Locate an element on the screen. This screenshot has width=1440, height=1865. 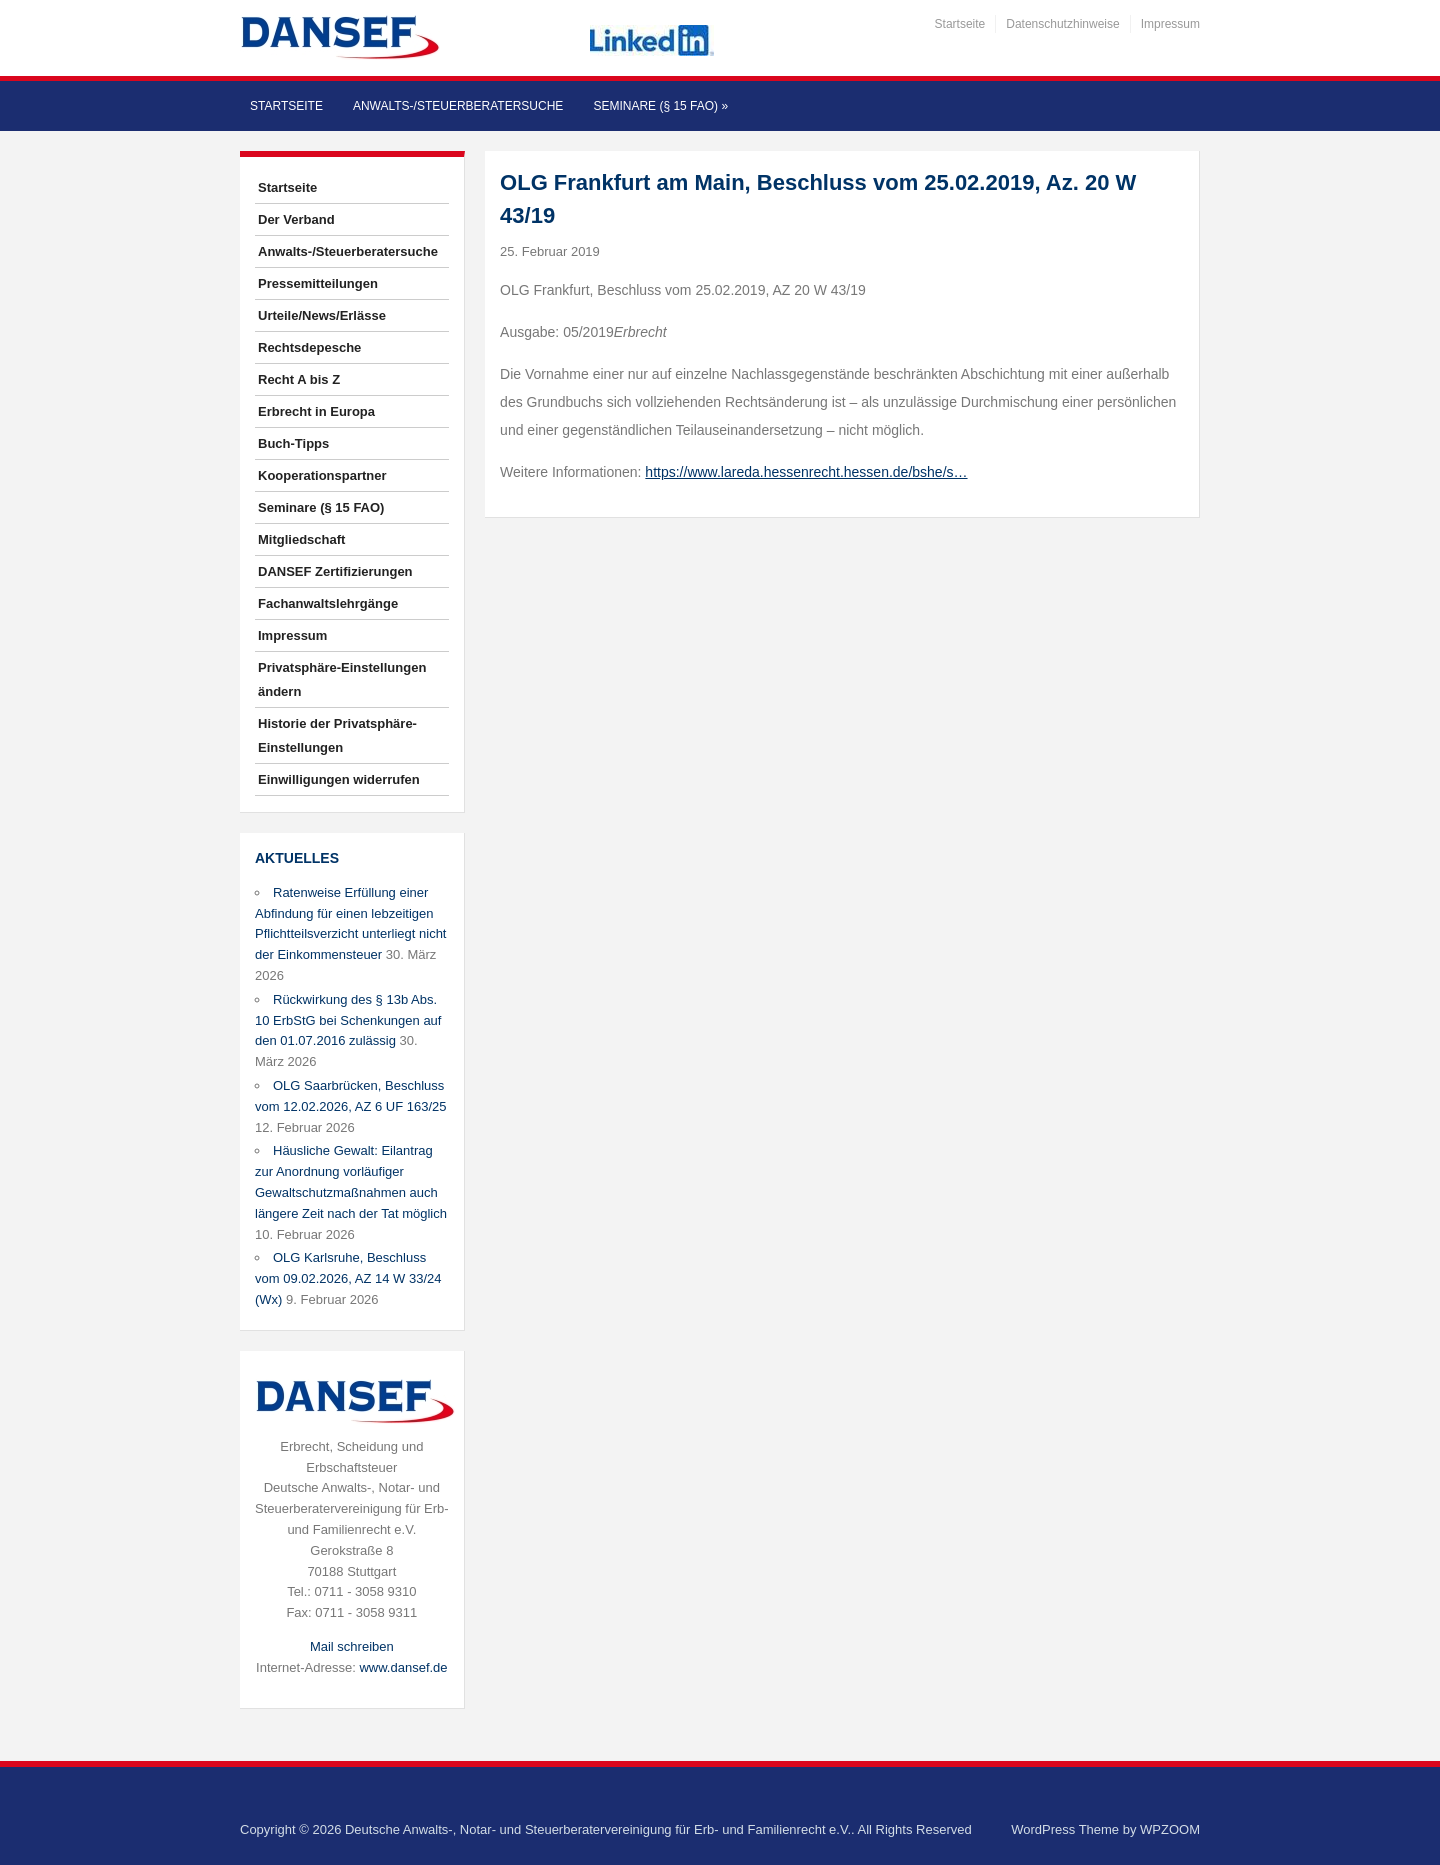
www.dansef.de is located at coordinates (403, 1667).